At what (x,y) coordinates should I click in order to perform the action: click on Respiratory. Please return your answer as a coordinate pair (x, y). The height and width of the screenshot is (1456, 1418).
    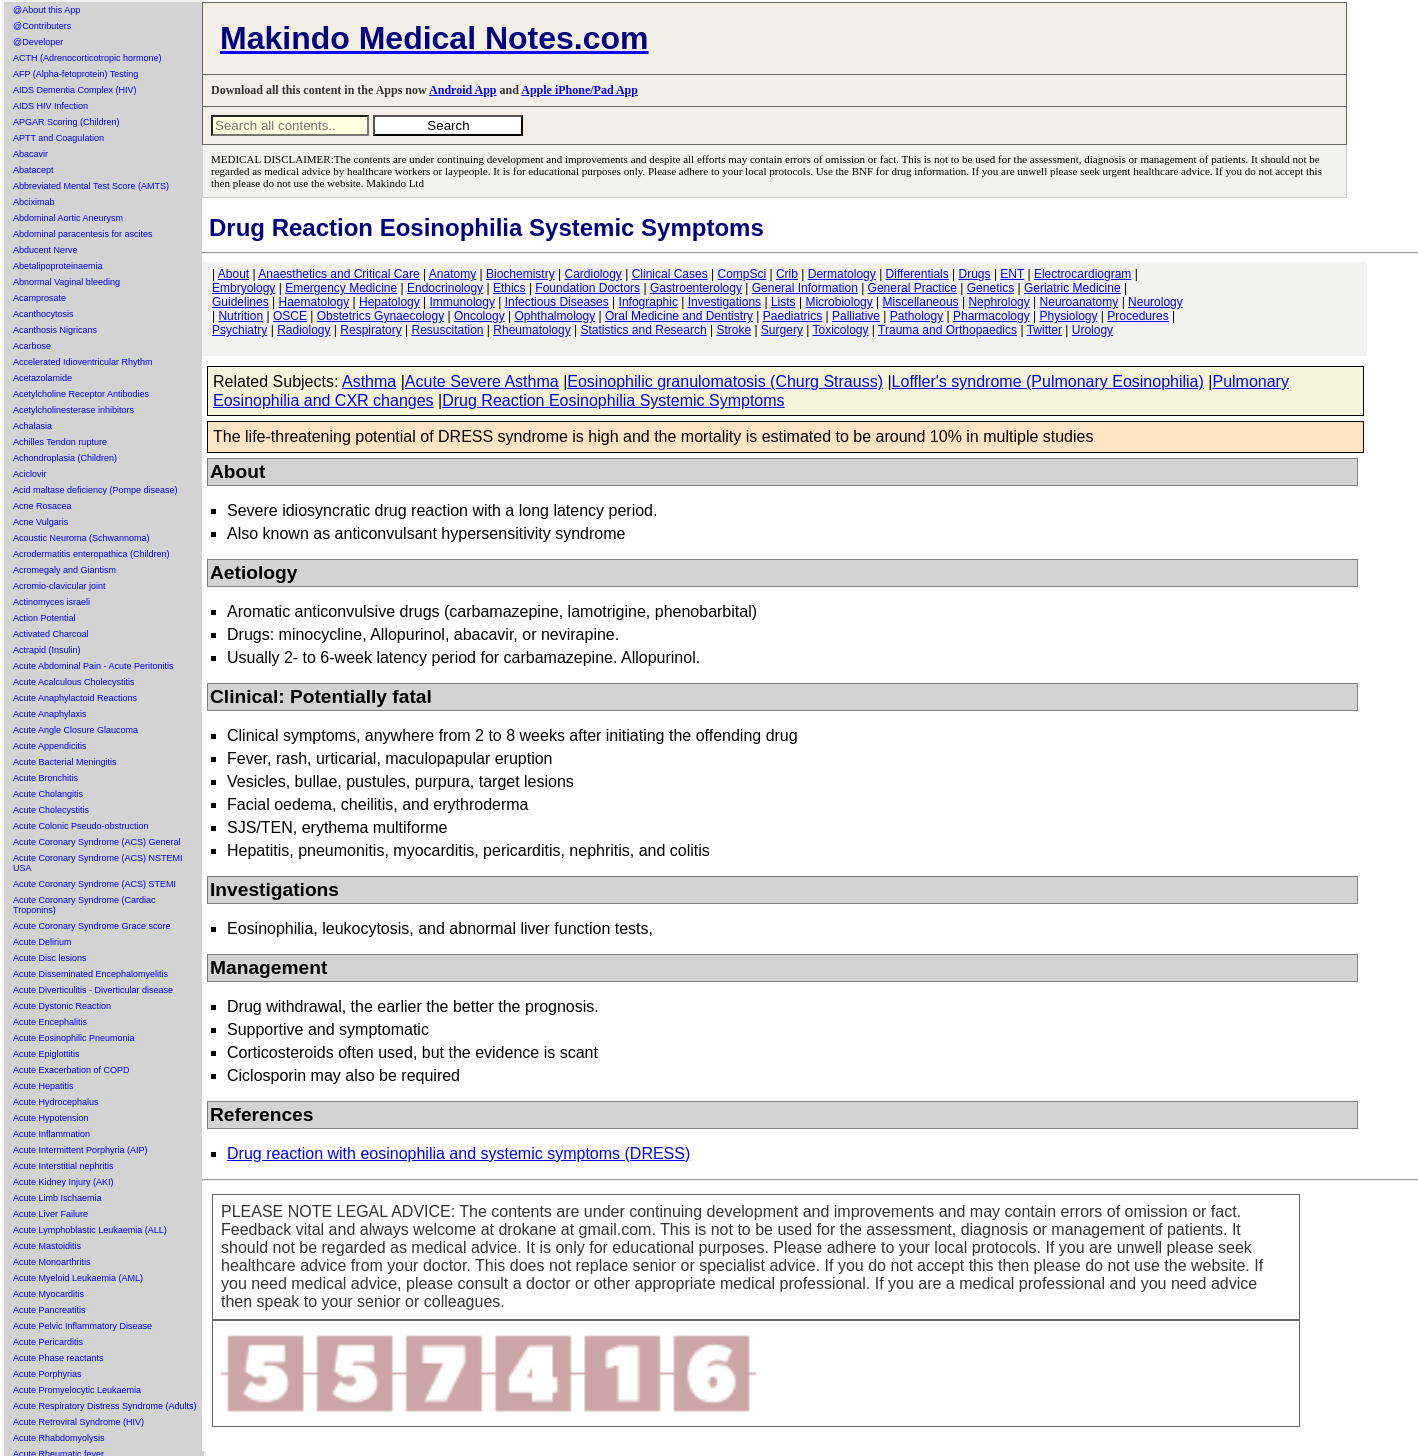
    Looking at the image, I should click on (370, 330).